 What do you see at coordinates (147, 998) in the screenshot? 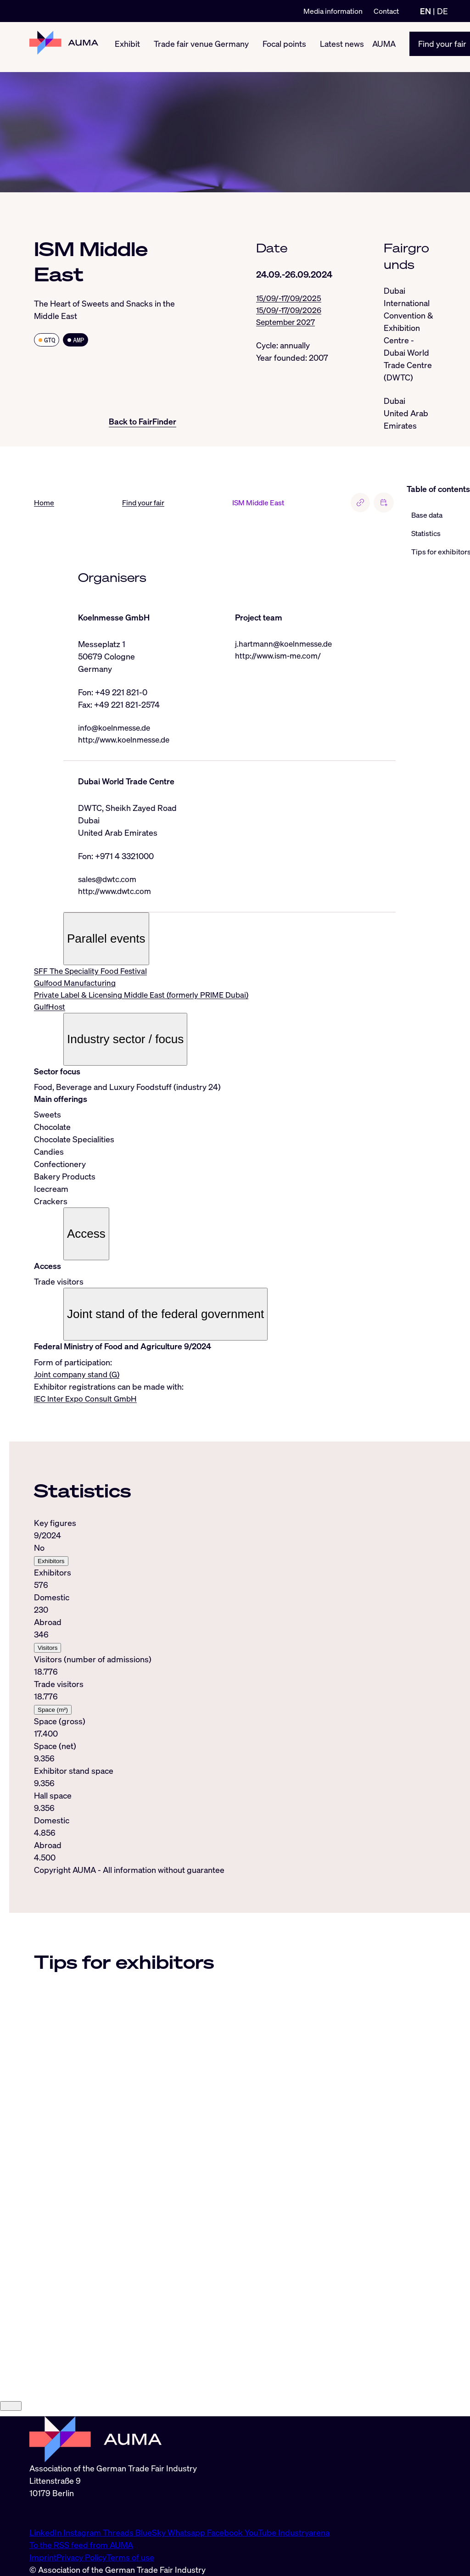
I see `Private Label & Licensing Middle East (formerly PRIME Dubai)` at bounding box center [147, 998].